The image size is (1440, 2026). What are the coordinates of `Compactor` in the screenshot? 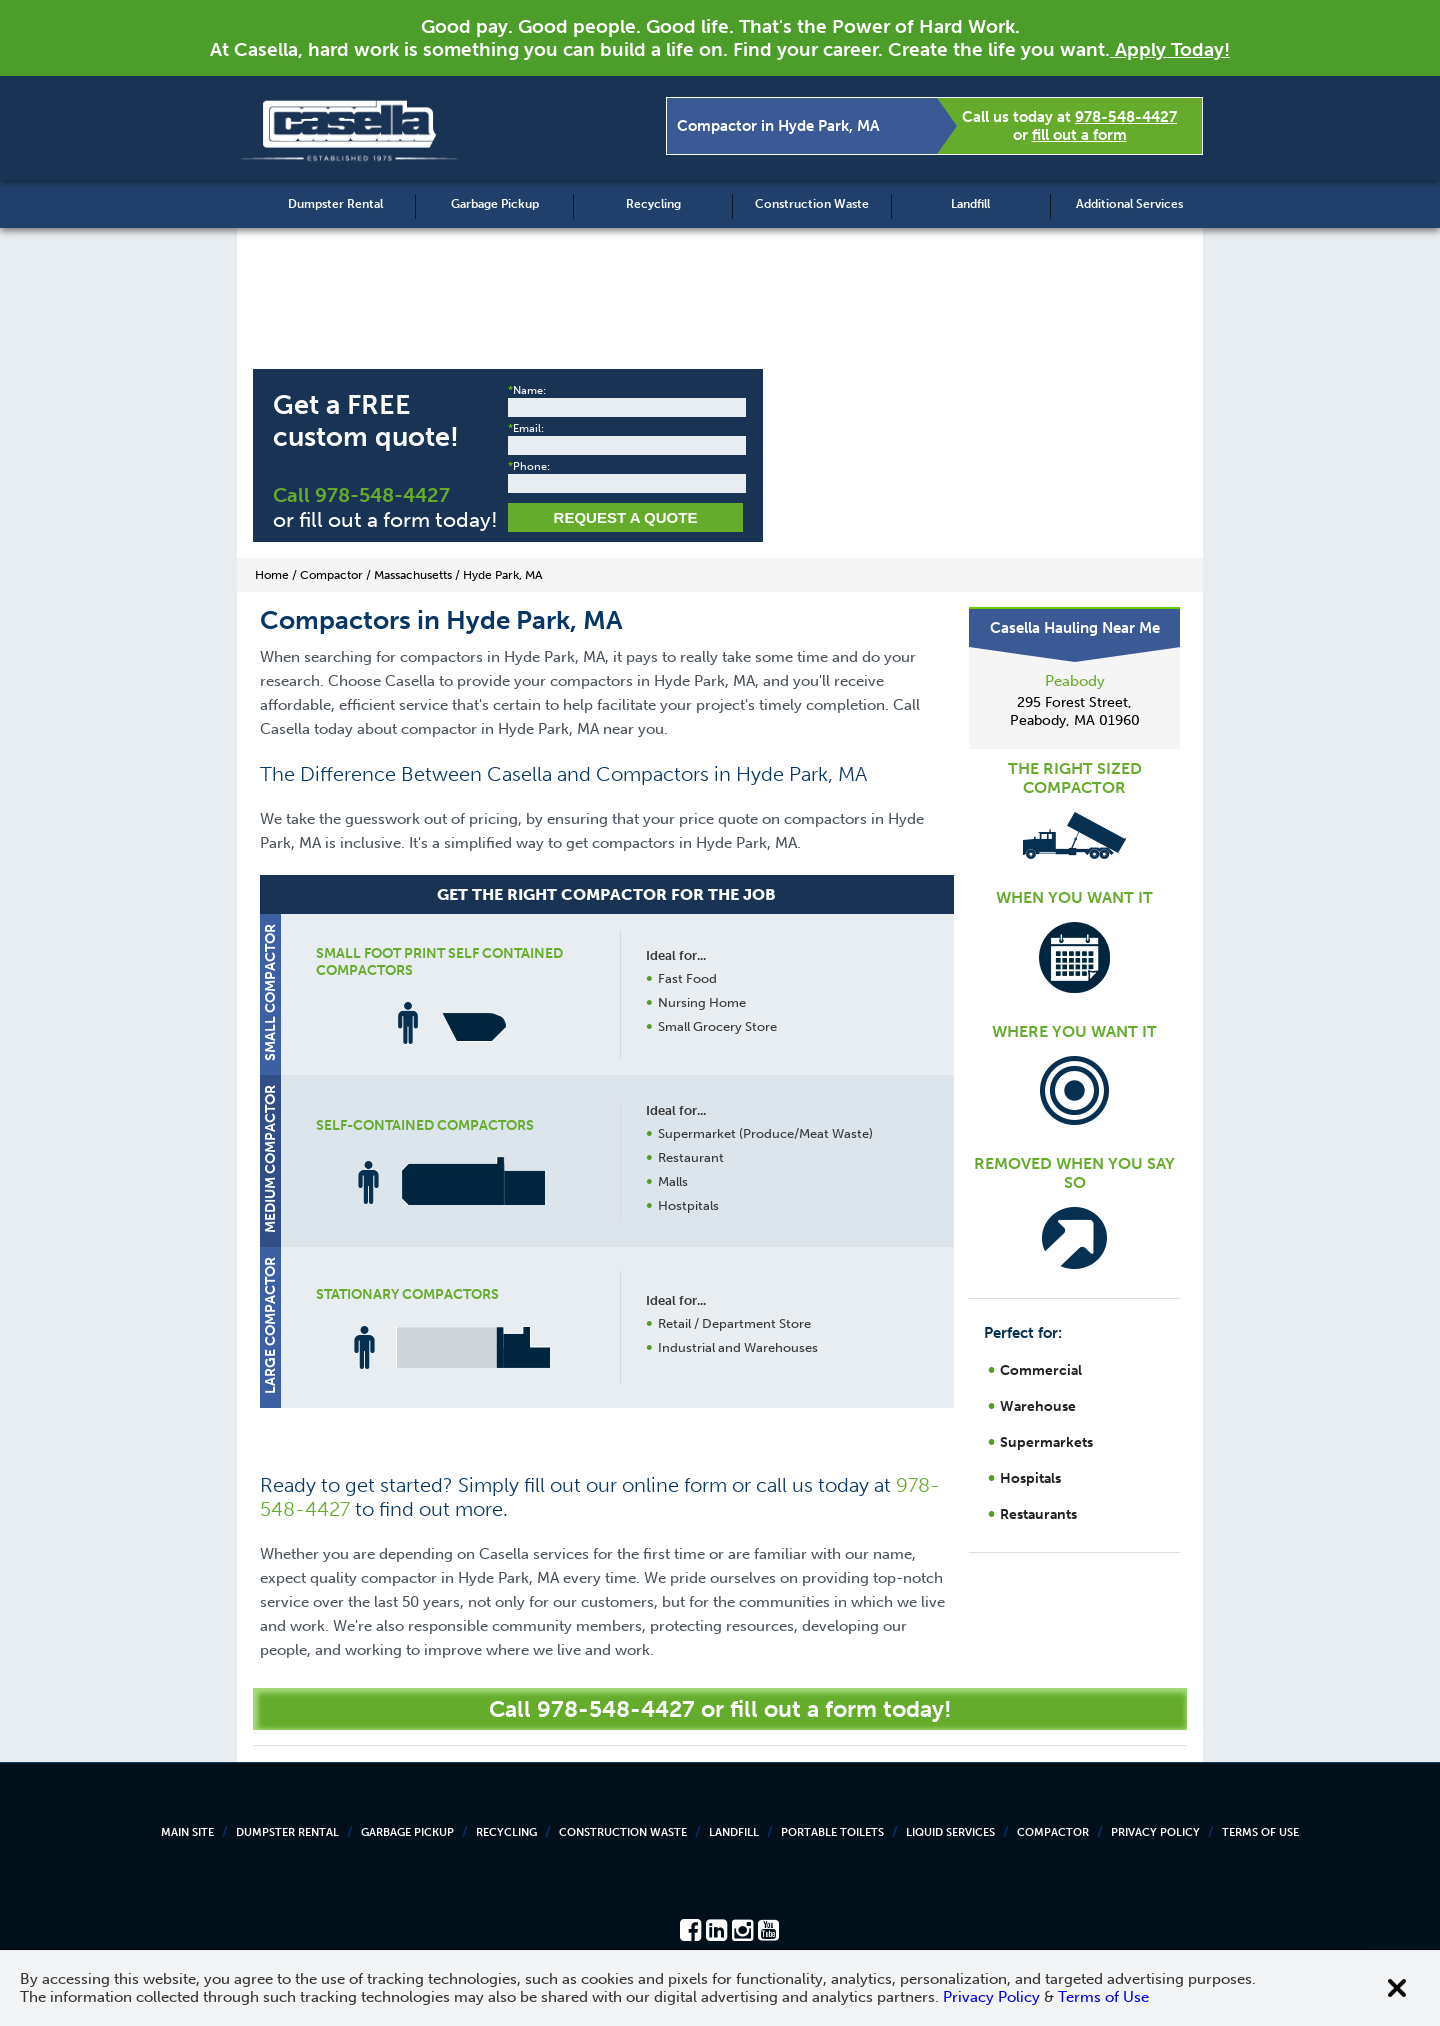 It's located at (1053, 1832).